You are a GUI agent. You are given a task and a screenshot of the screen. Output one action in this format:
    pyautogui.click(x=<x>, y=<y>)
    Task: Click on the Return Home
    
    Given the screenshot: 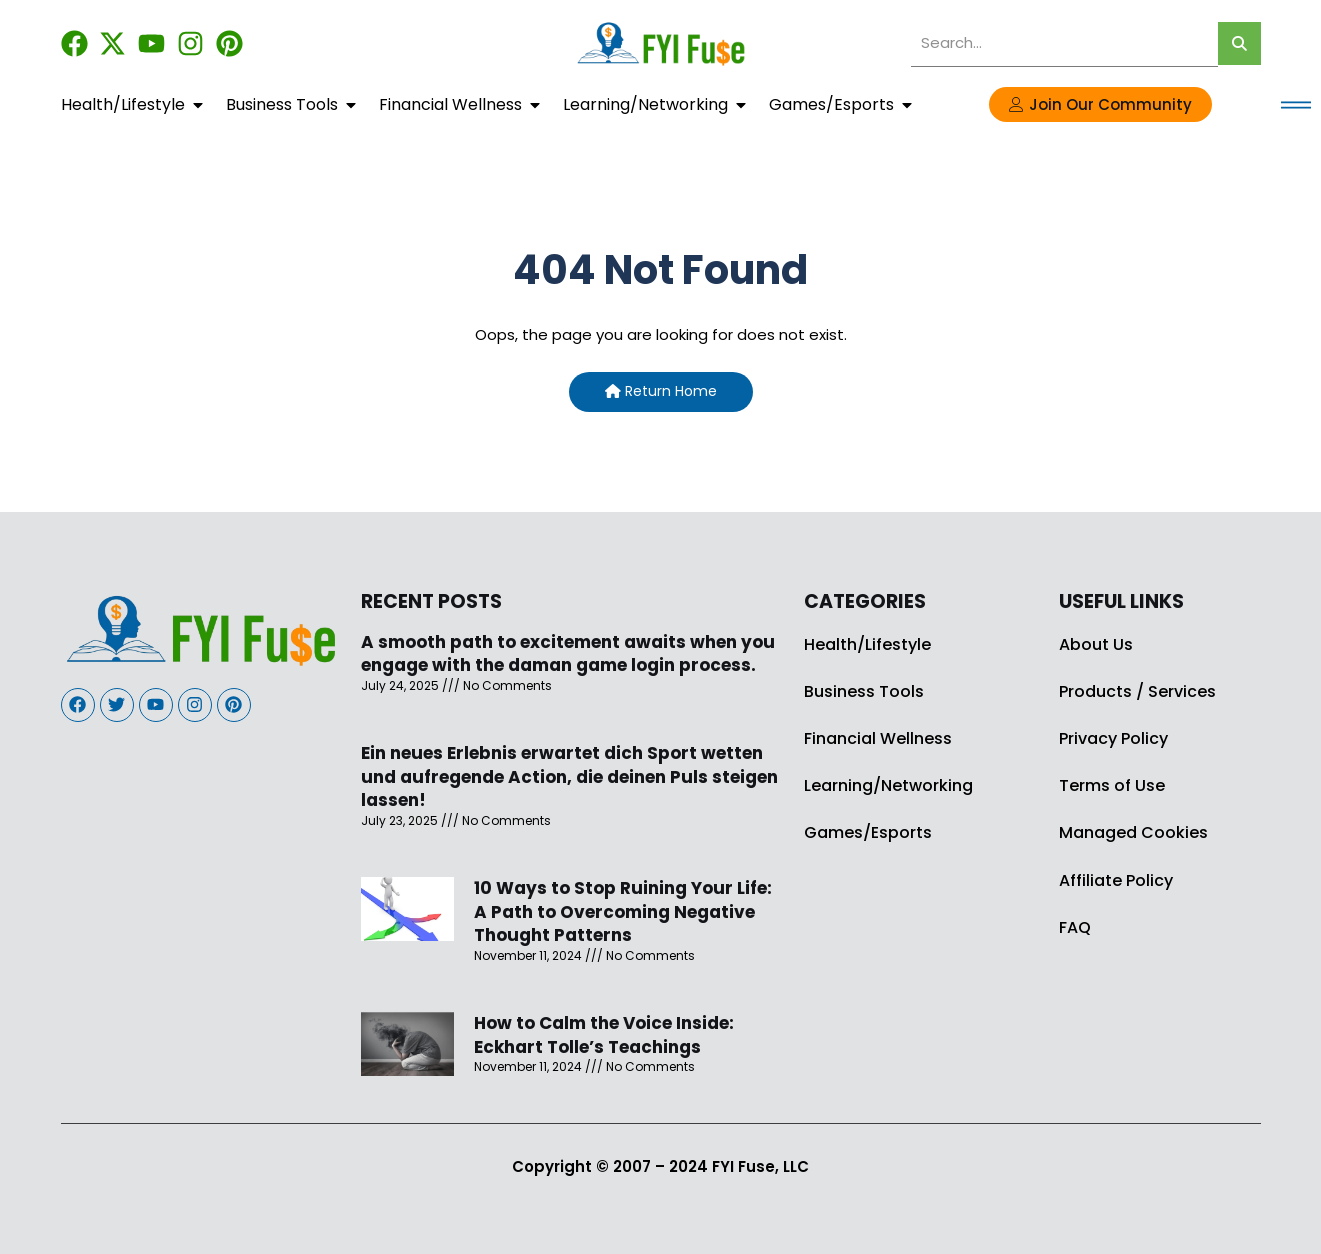 What is the action you would take?
    pyautogui.click(x=661, y=391)
    